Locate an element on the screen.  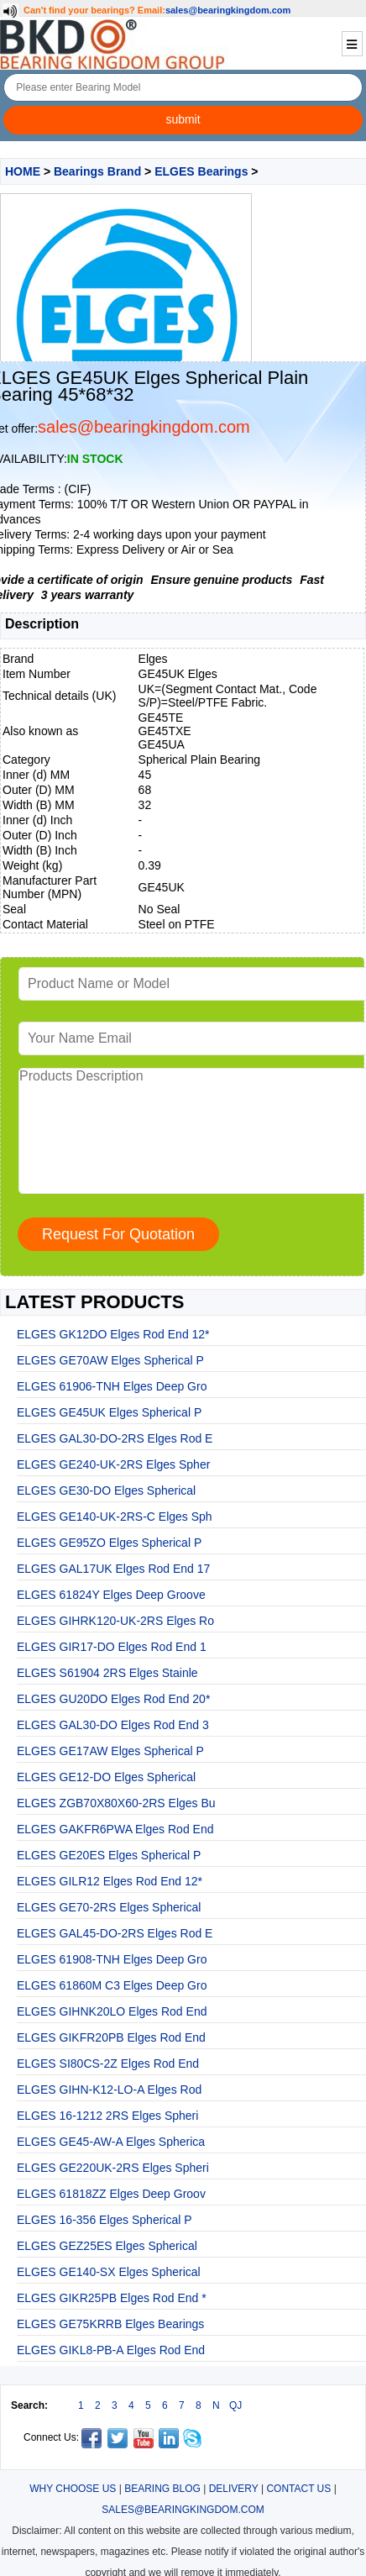
ELGES S61904 2RS Elges Stainle is located at coordinates (107, 1673).